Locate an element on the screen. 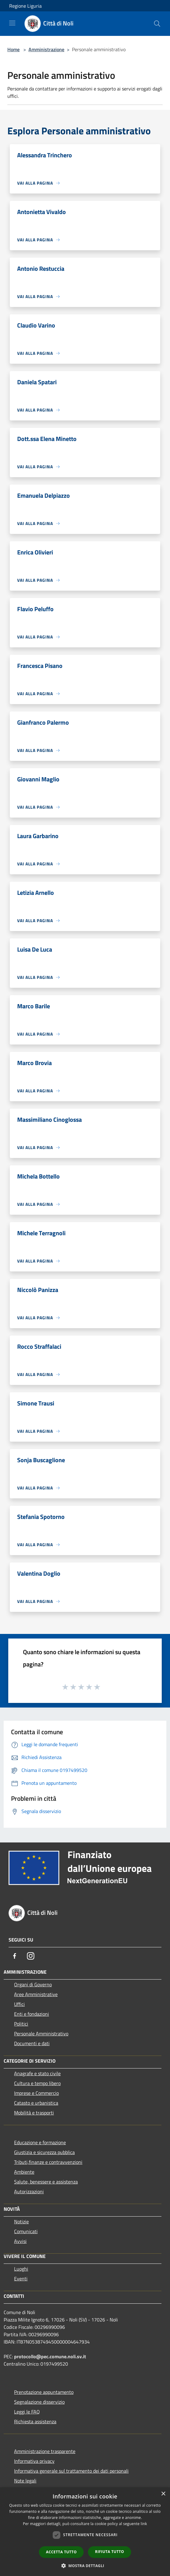  [Cerca] is located at coordinates (157, 23).